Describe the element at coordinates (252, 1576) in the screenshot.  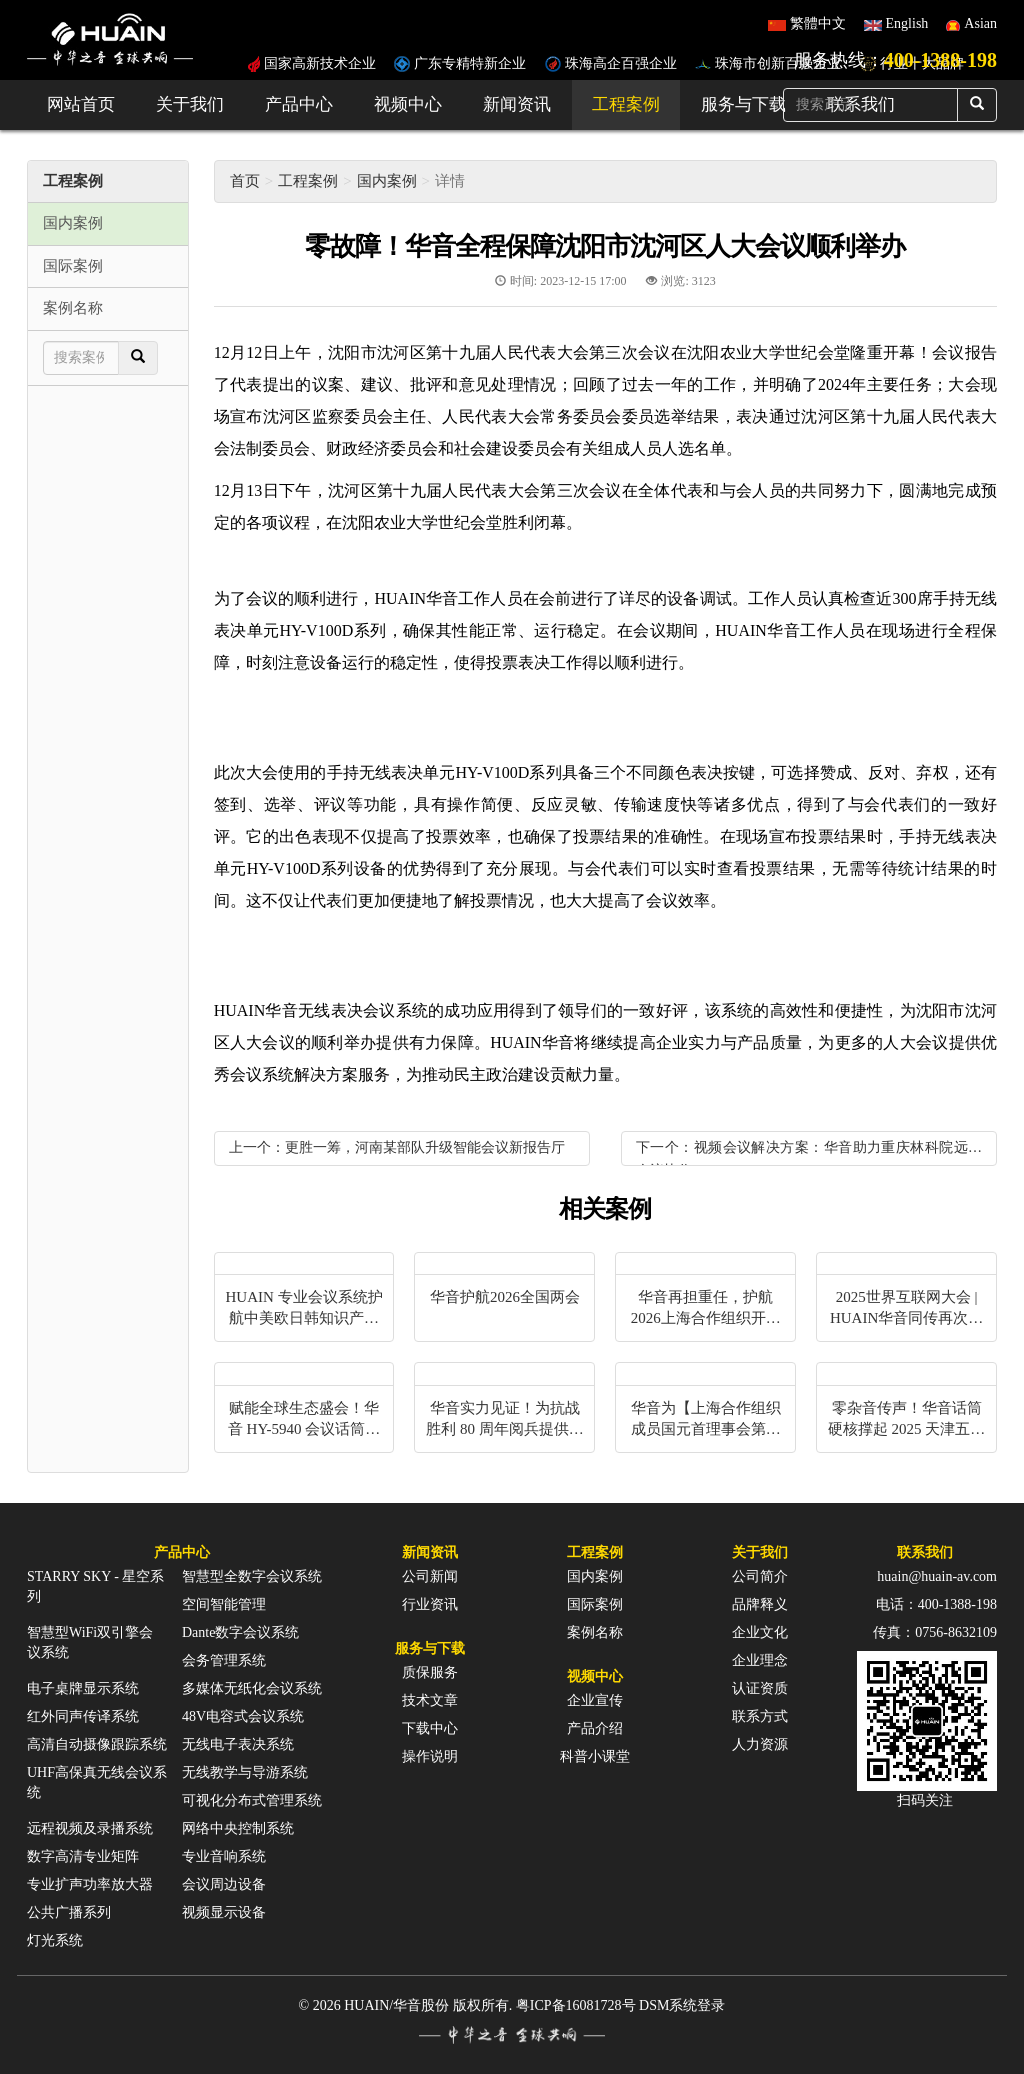
I see `智慧型全数字会议系统` at that location.